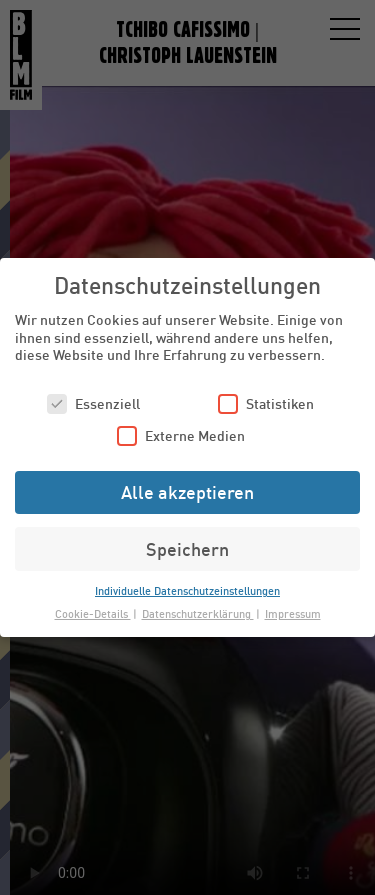 The width and height of the screenshot is (375, 895). Describe the element at coordinates (293, 613) in the screenshot. I see `Impressum [button]` at that location.